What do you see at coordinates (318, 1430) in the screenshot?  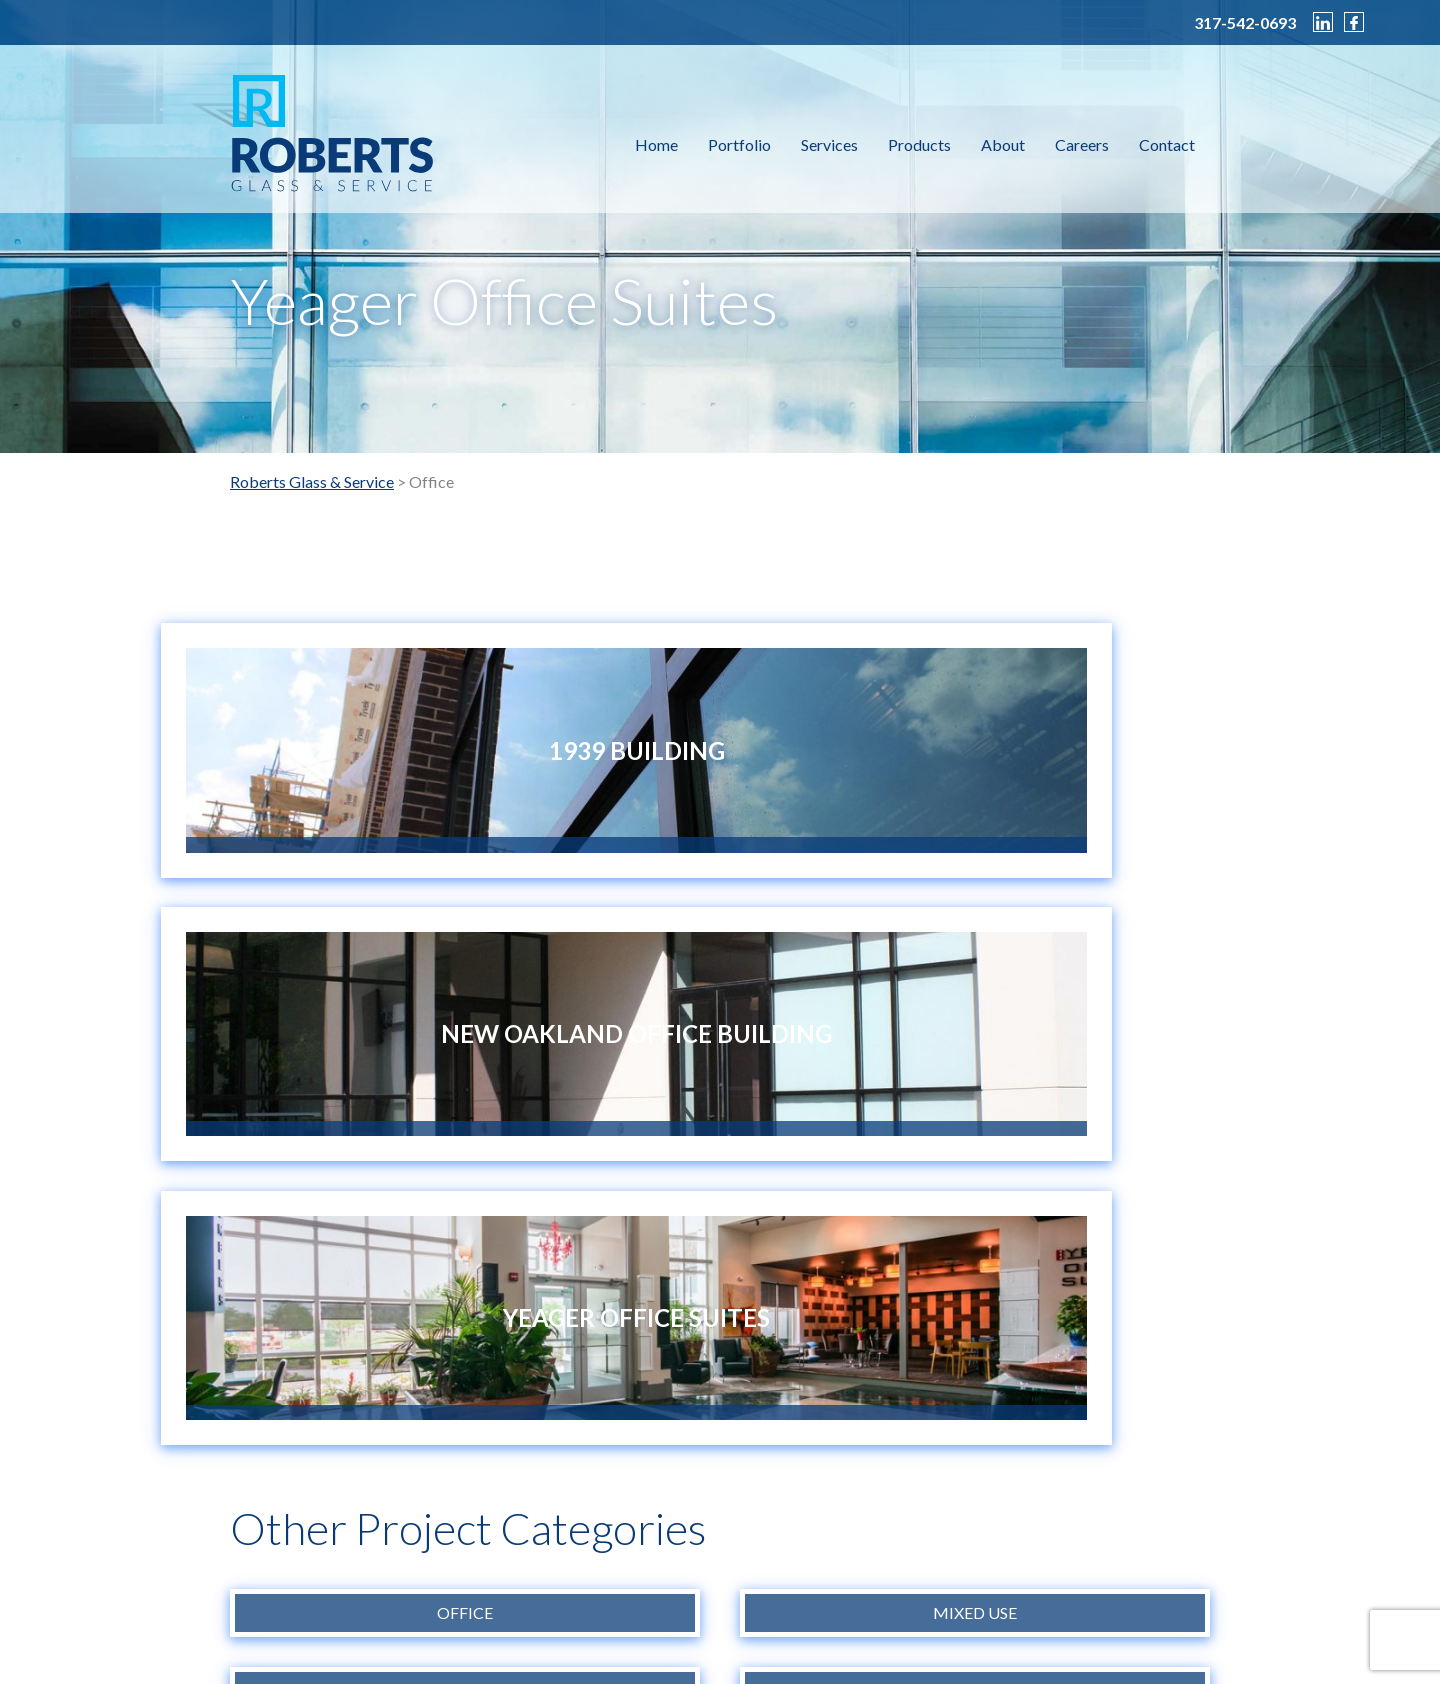 I see `CONTACT US NOW >` at bounding box center [318, 1430].